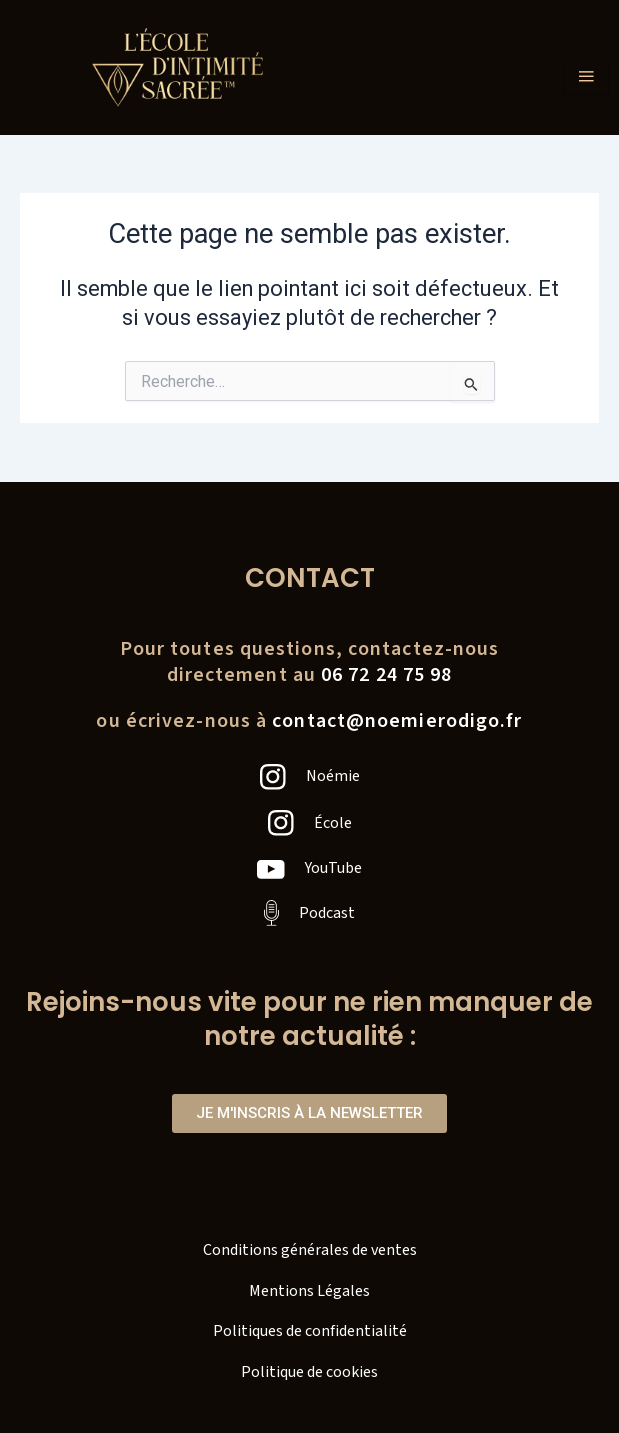 The width and height of the screenshot is (619, 1433). Describe the element at coordinates (310, 1250) in the screenshot. I see `Conditions générales de ventes` at that location.